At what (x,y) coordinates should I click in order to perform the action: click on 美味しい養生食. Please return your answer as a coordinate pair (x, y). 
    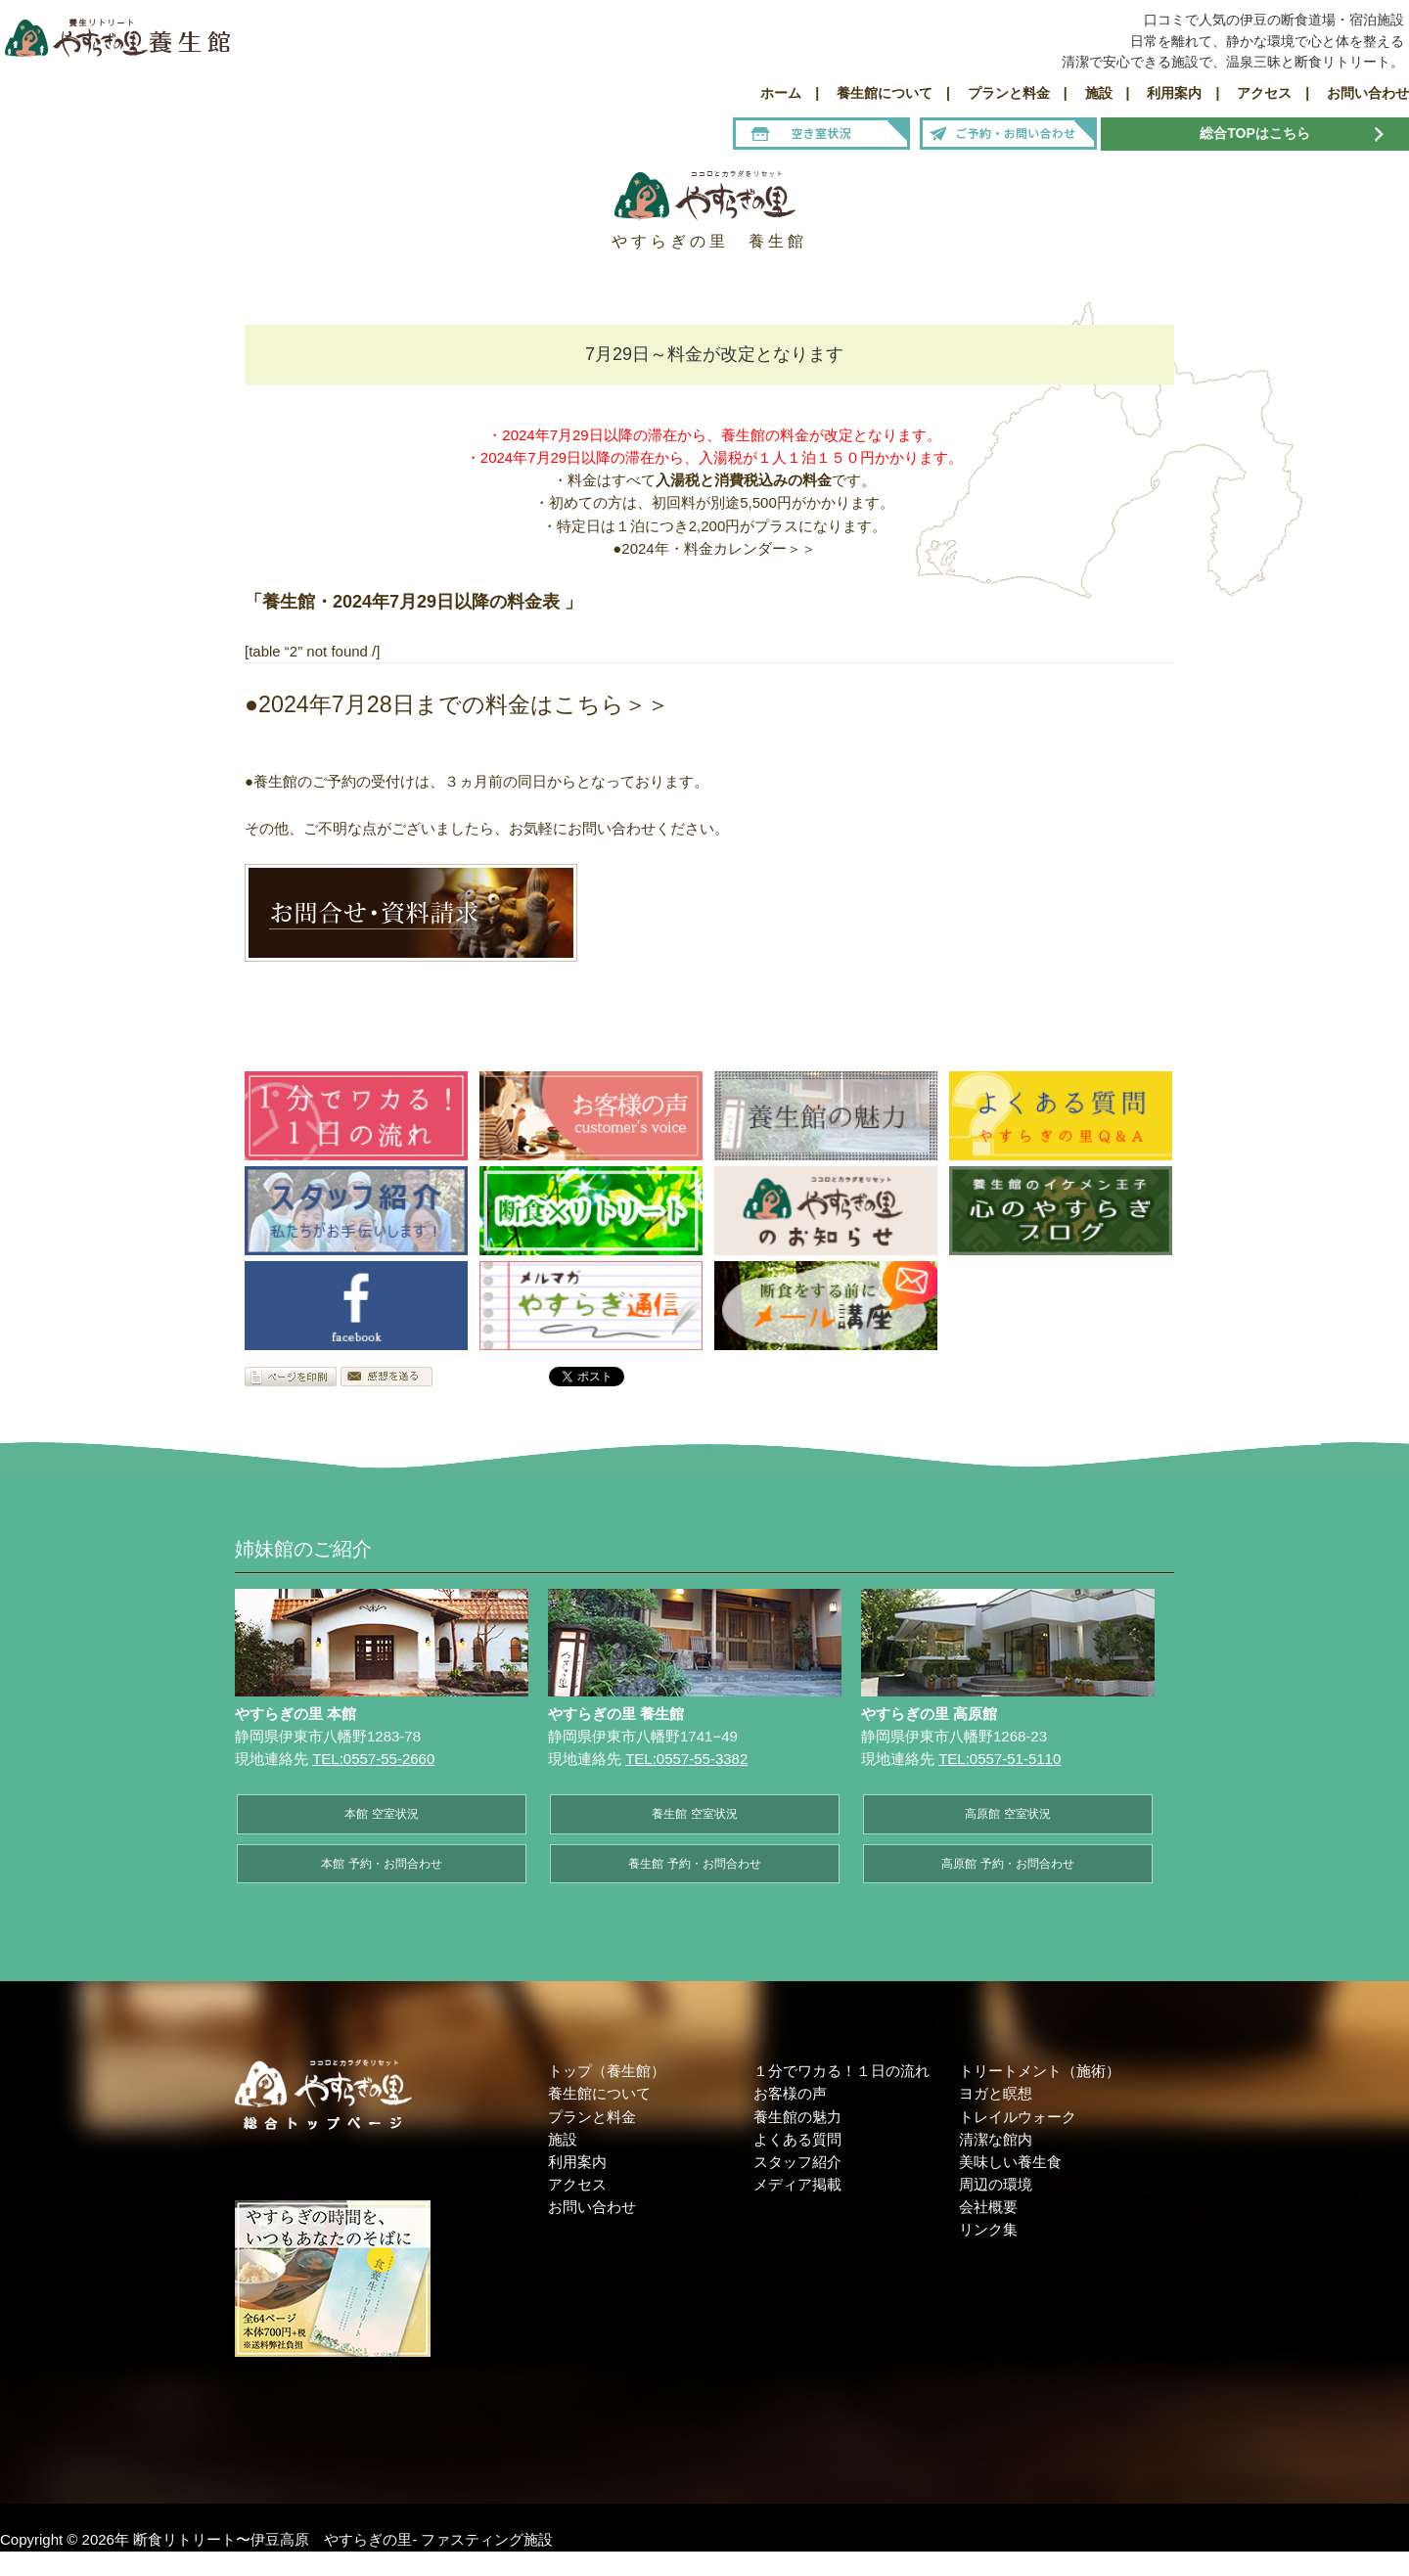
    Looking at the image, I should click on (1010, 2161).